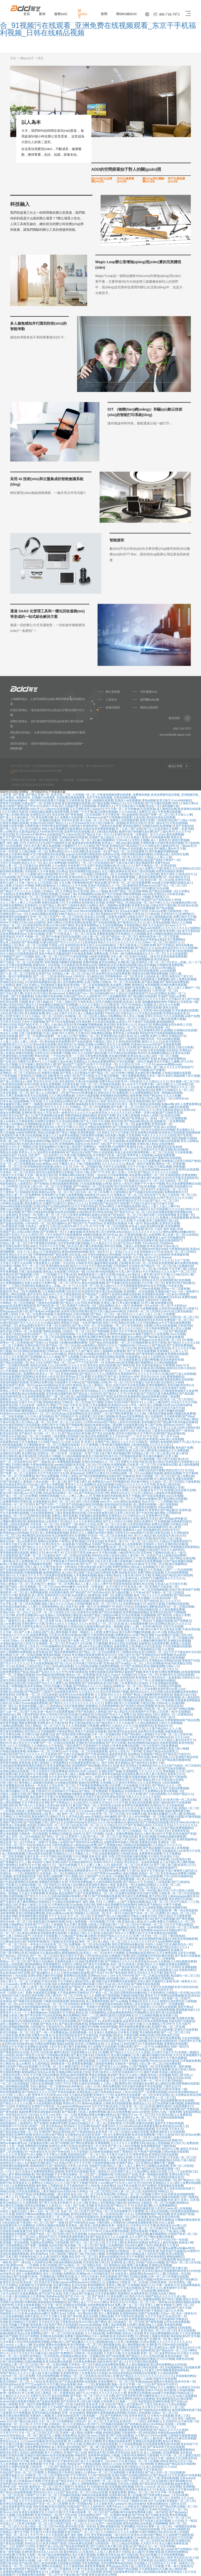  I want to click on 日韩一本在线, so click(147, 1890).